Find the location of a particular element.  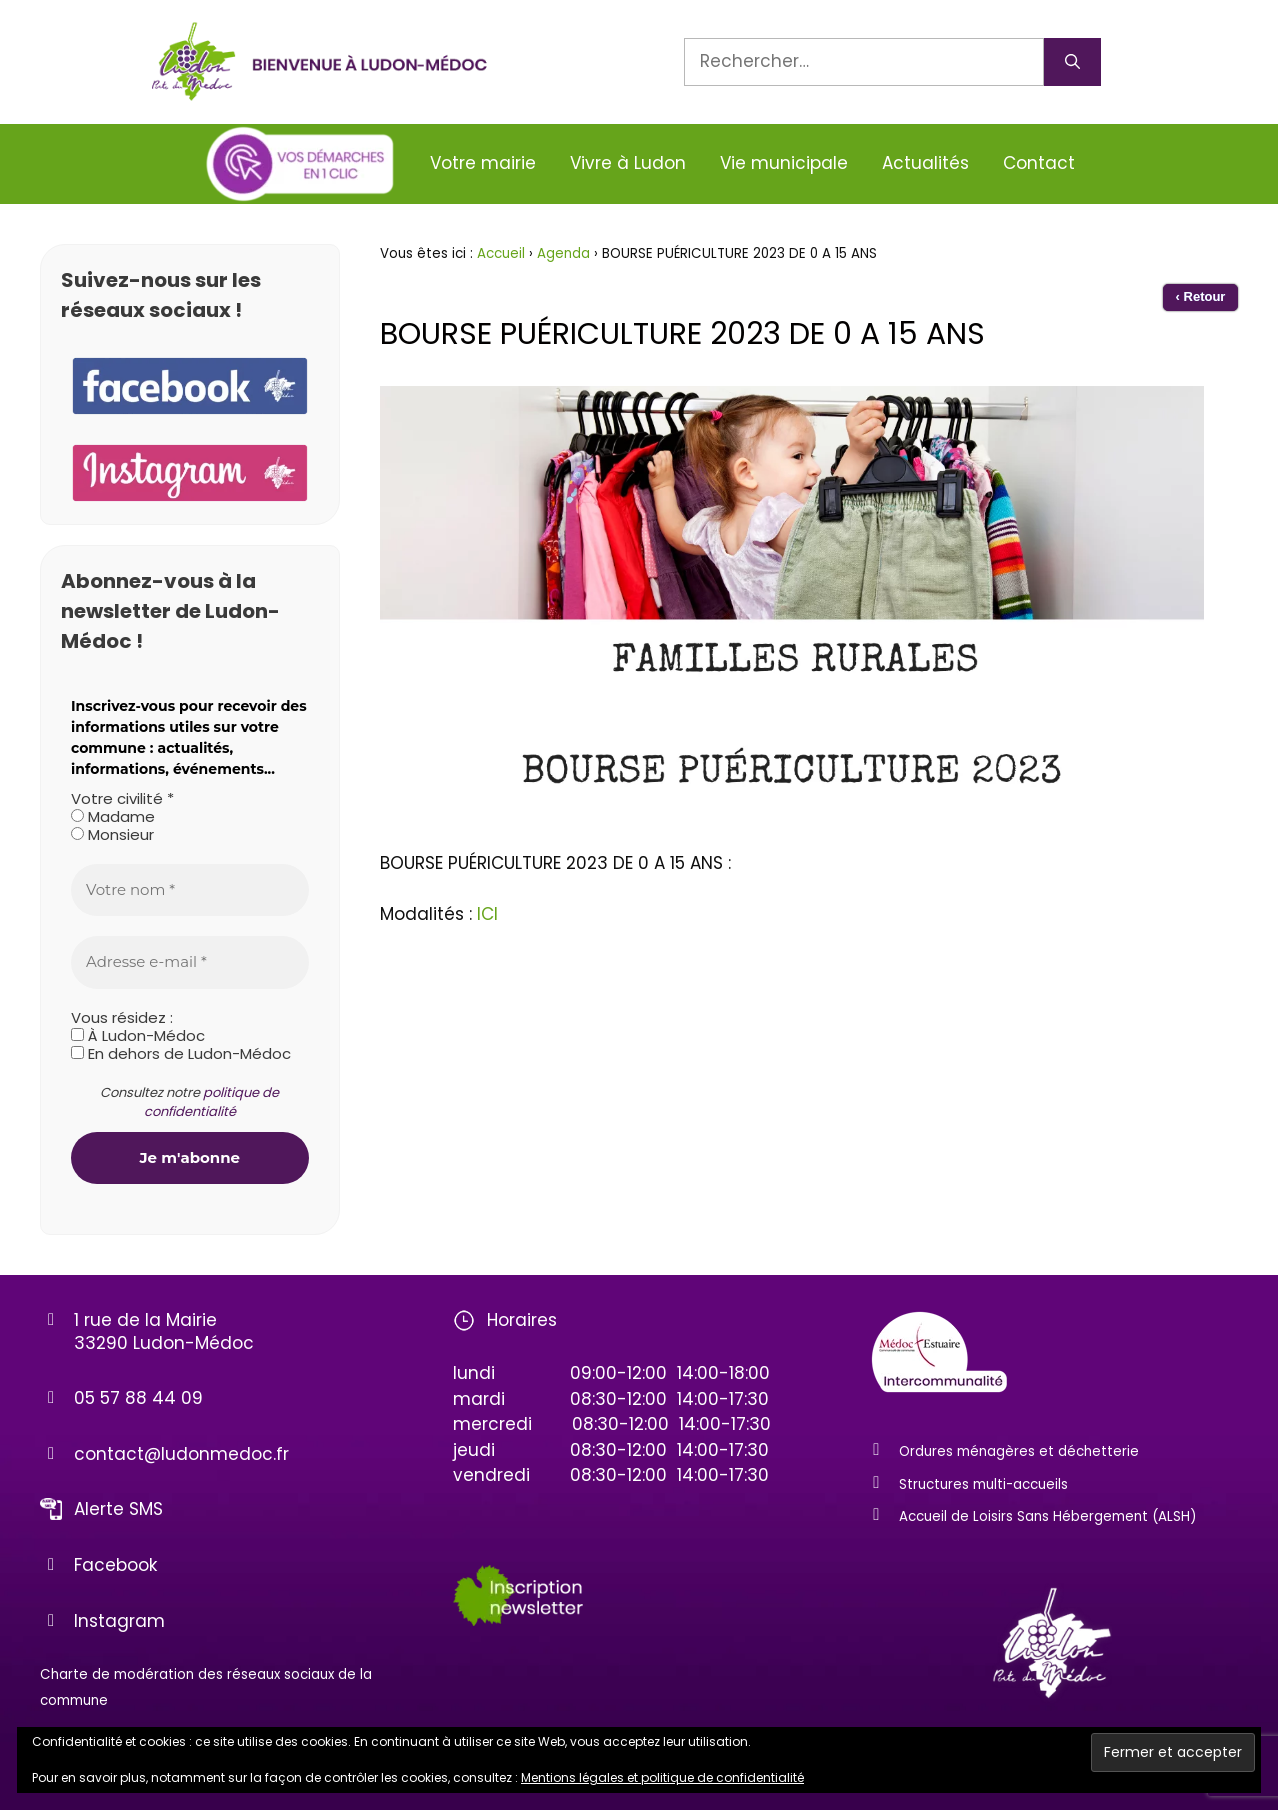

Actualités is located at coordinates (925, 163).